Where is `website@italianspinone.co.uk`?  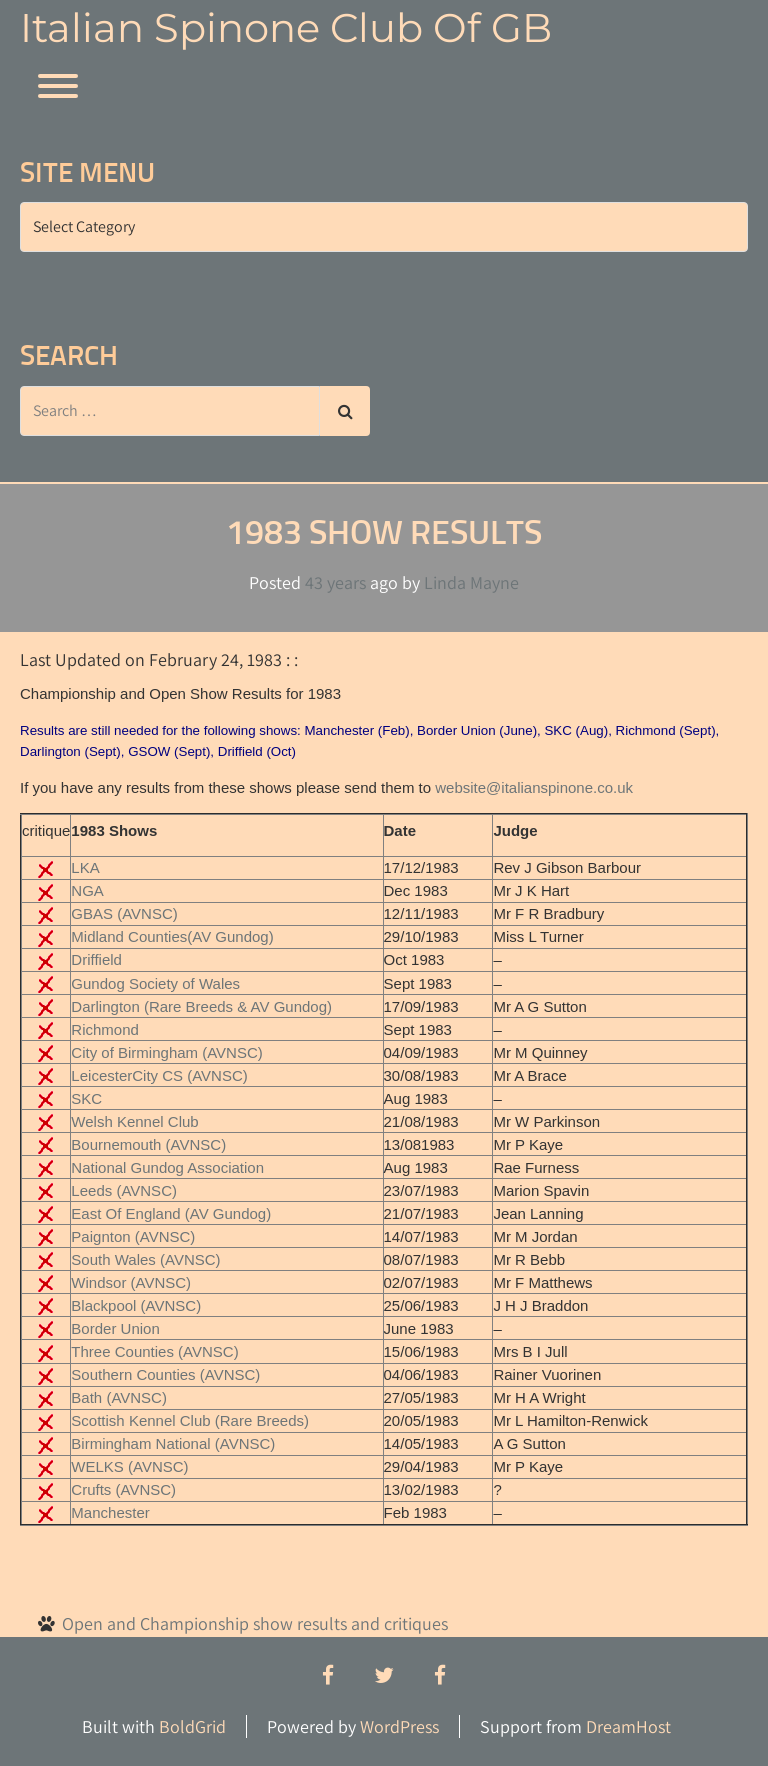 website@italianspinone.co.uk is located at coordinates (534, 787).